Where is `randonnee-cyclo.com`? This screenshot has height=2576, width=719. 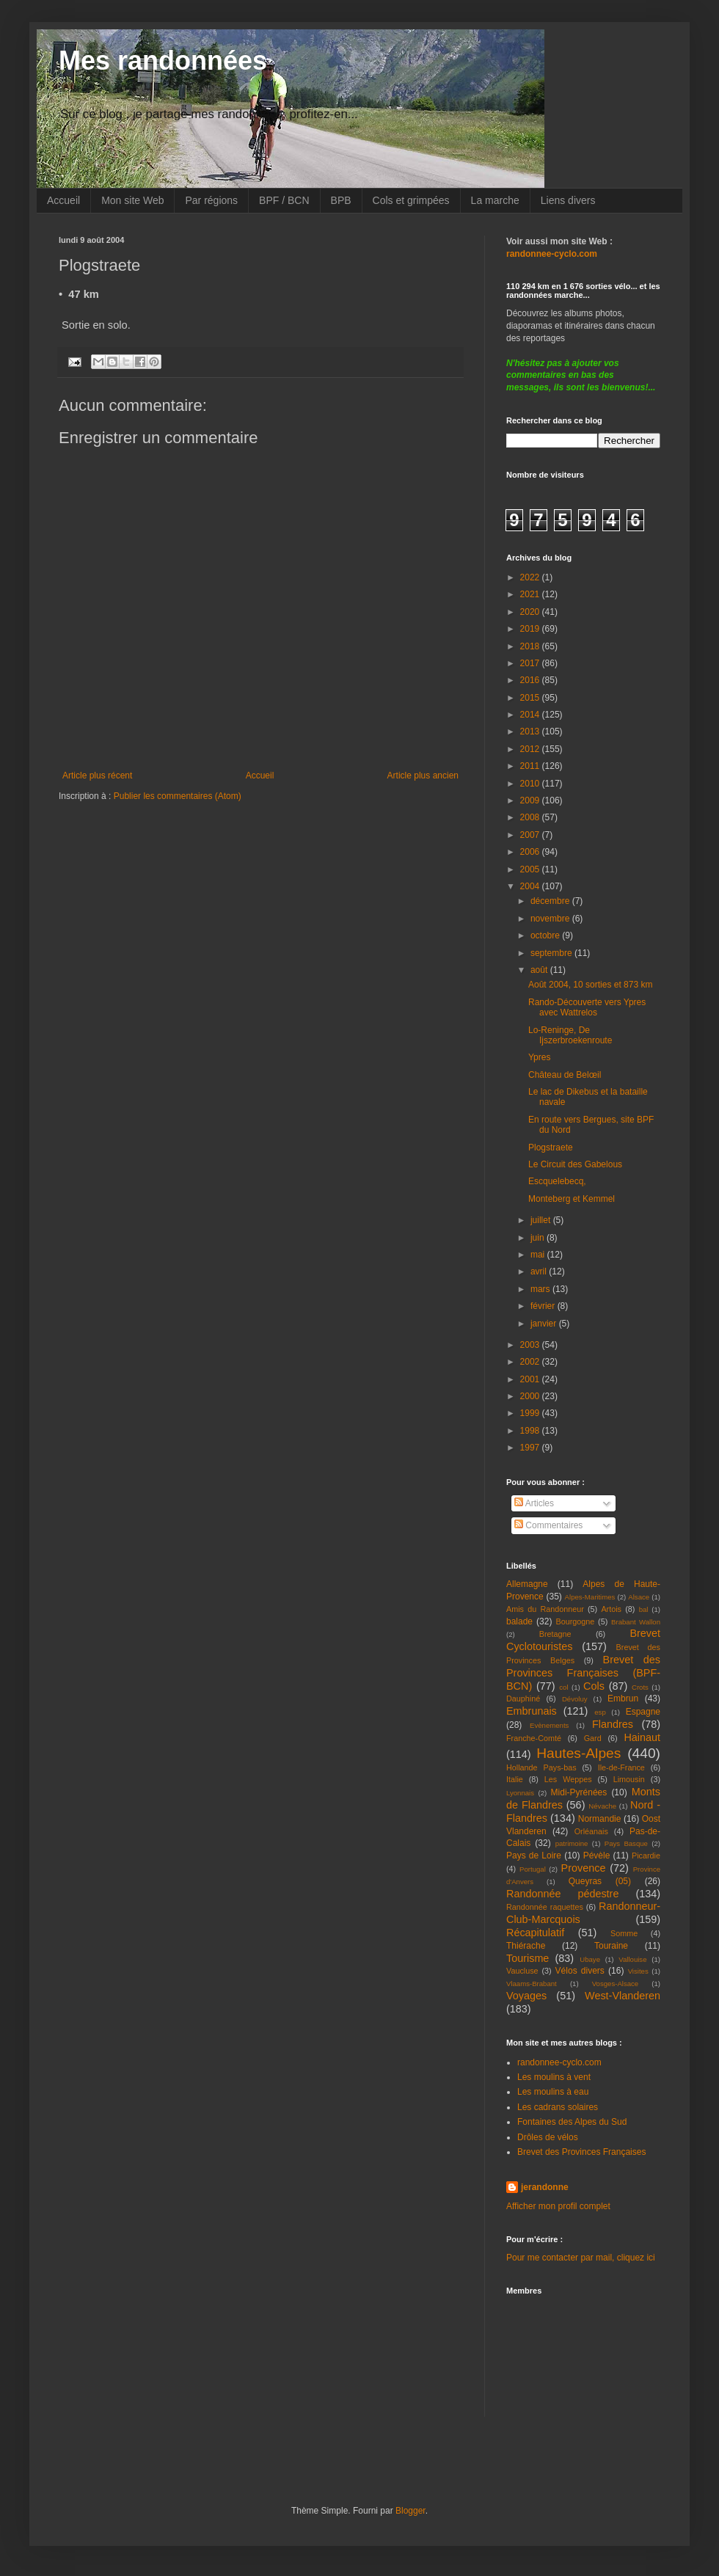
randonnee-cyclo.com is located at coordinates (559, 2062).